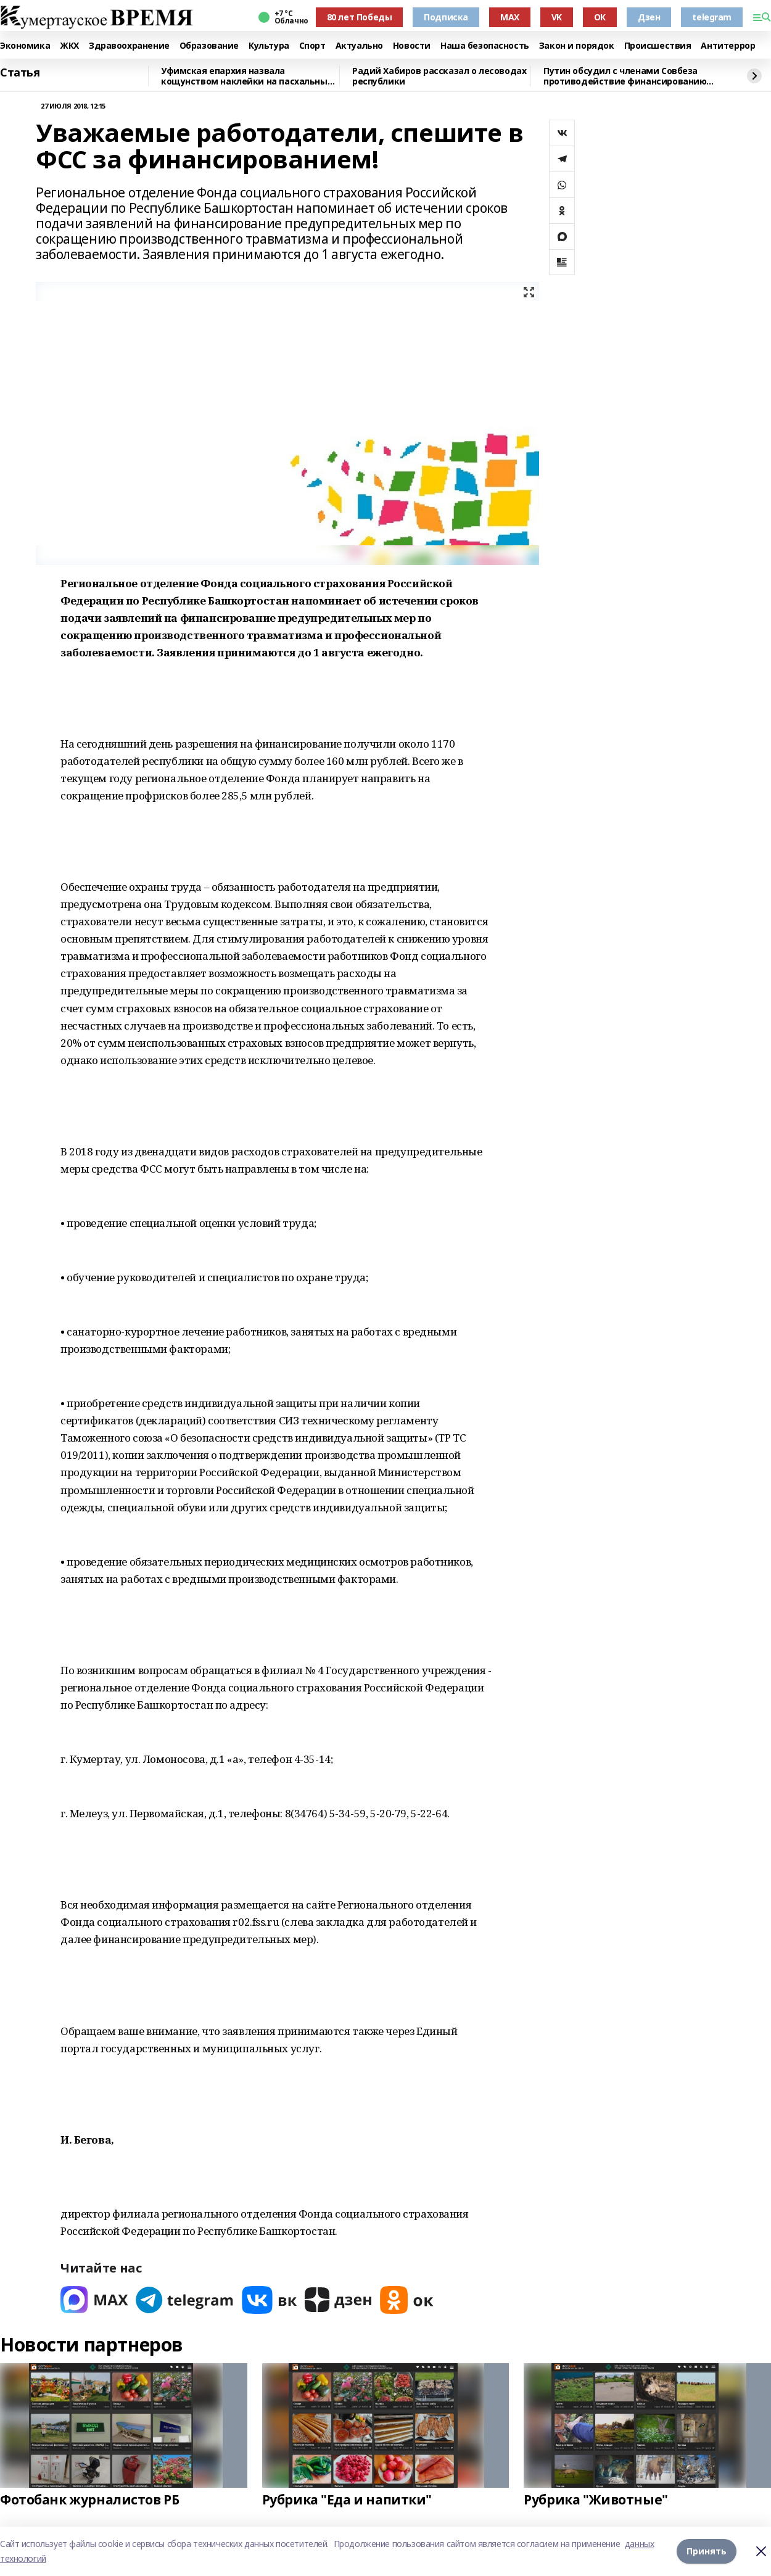  What do you see at coordinates (649, 17) in the screenshot?
I see `Дзен` at bounding box center [649, 17].